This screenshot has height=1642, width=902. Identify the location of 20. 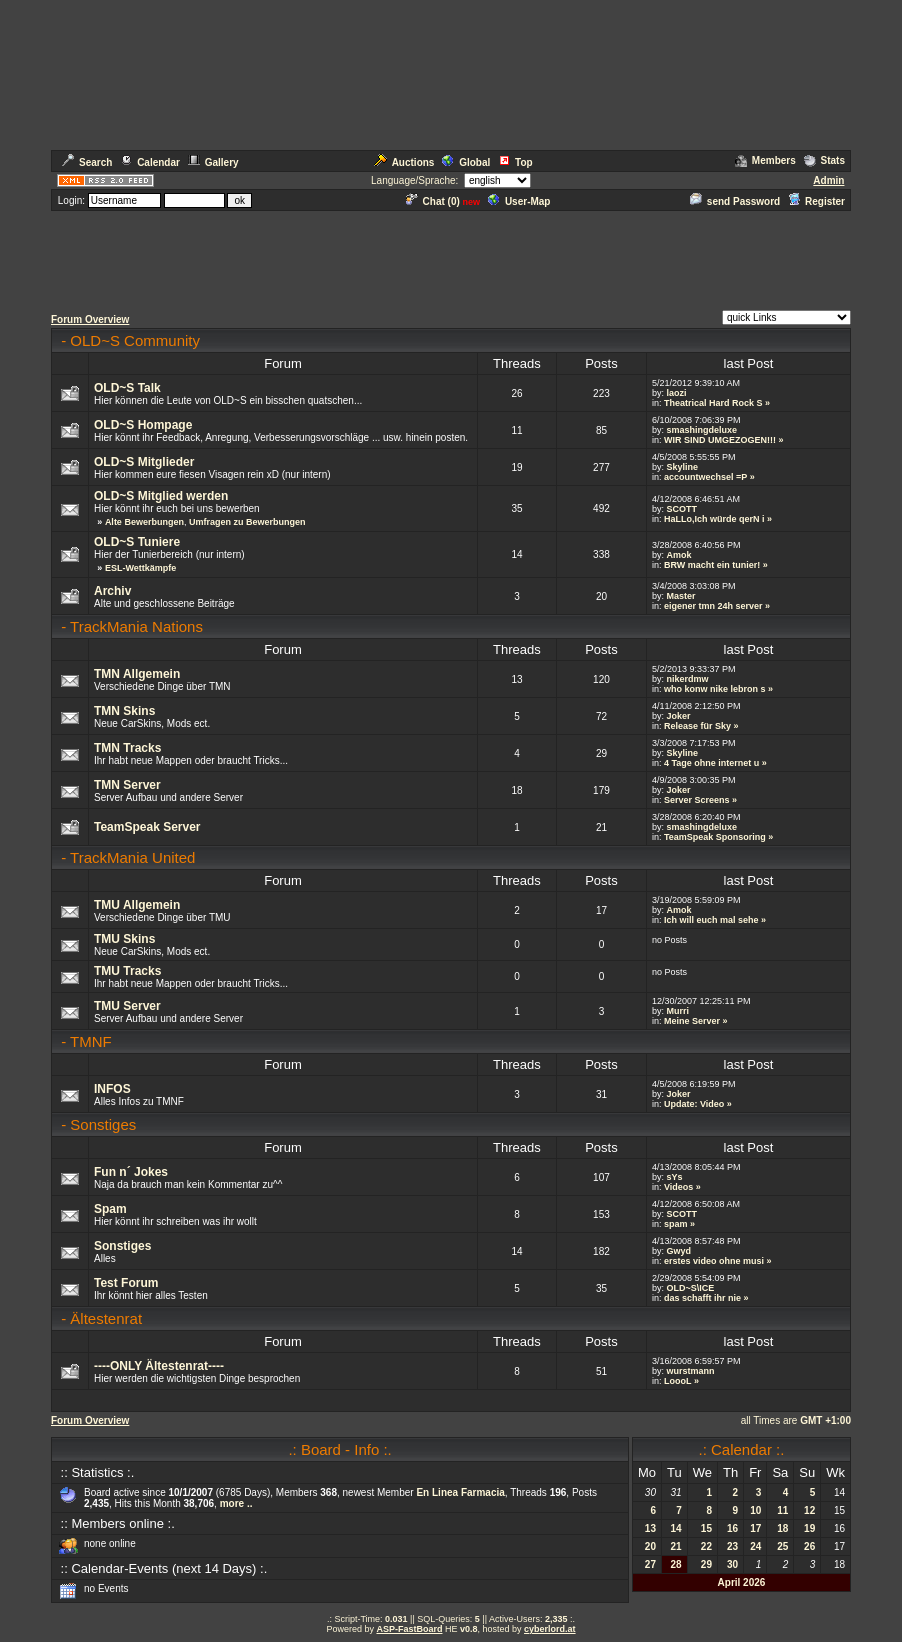
(650, 1546).